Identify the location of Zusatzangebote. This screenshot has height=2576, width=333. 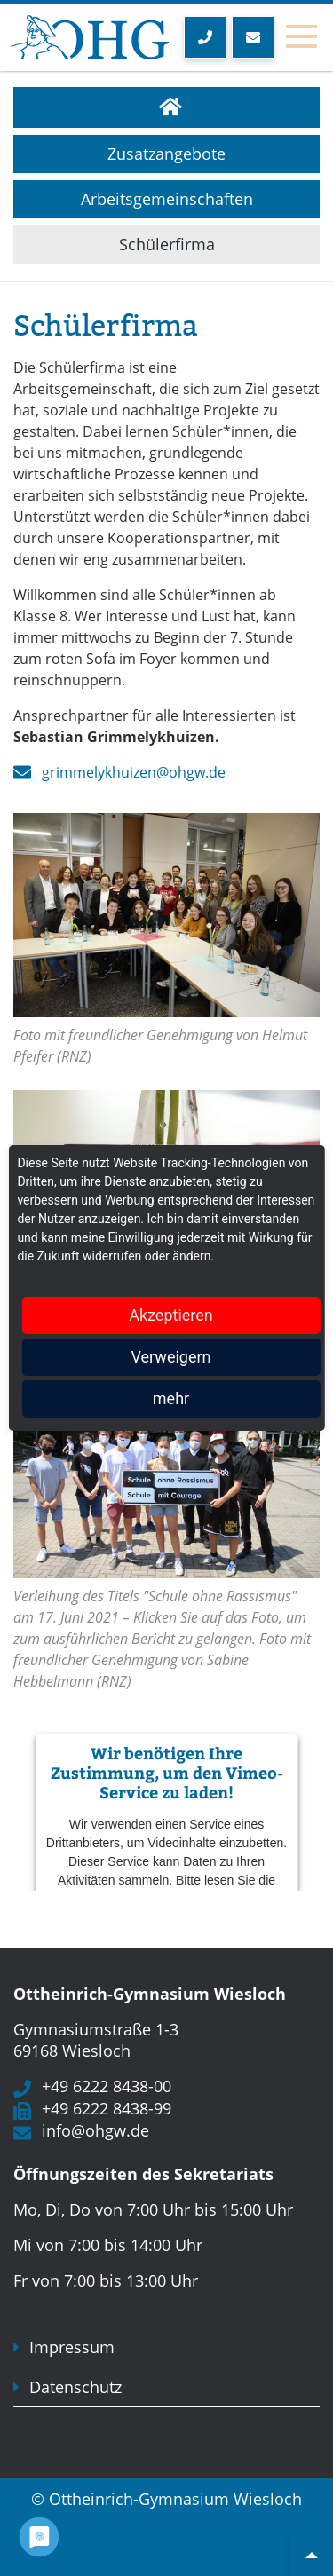
(166, 153).